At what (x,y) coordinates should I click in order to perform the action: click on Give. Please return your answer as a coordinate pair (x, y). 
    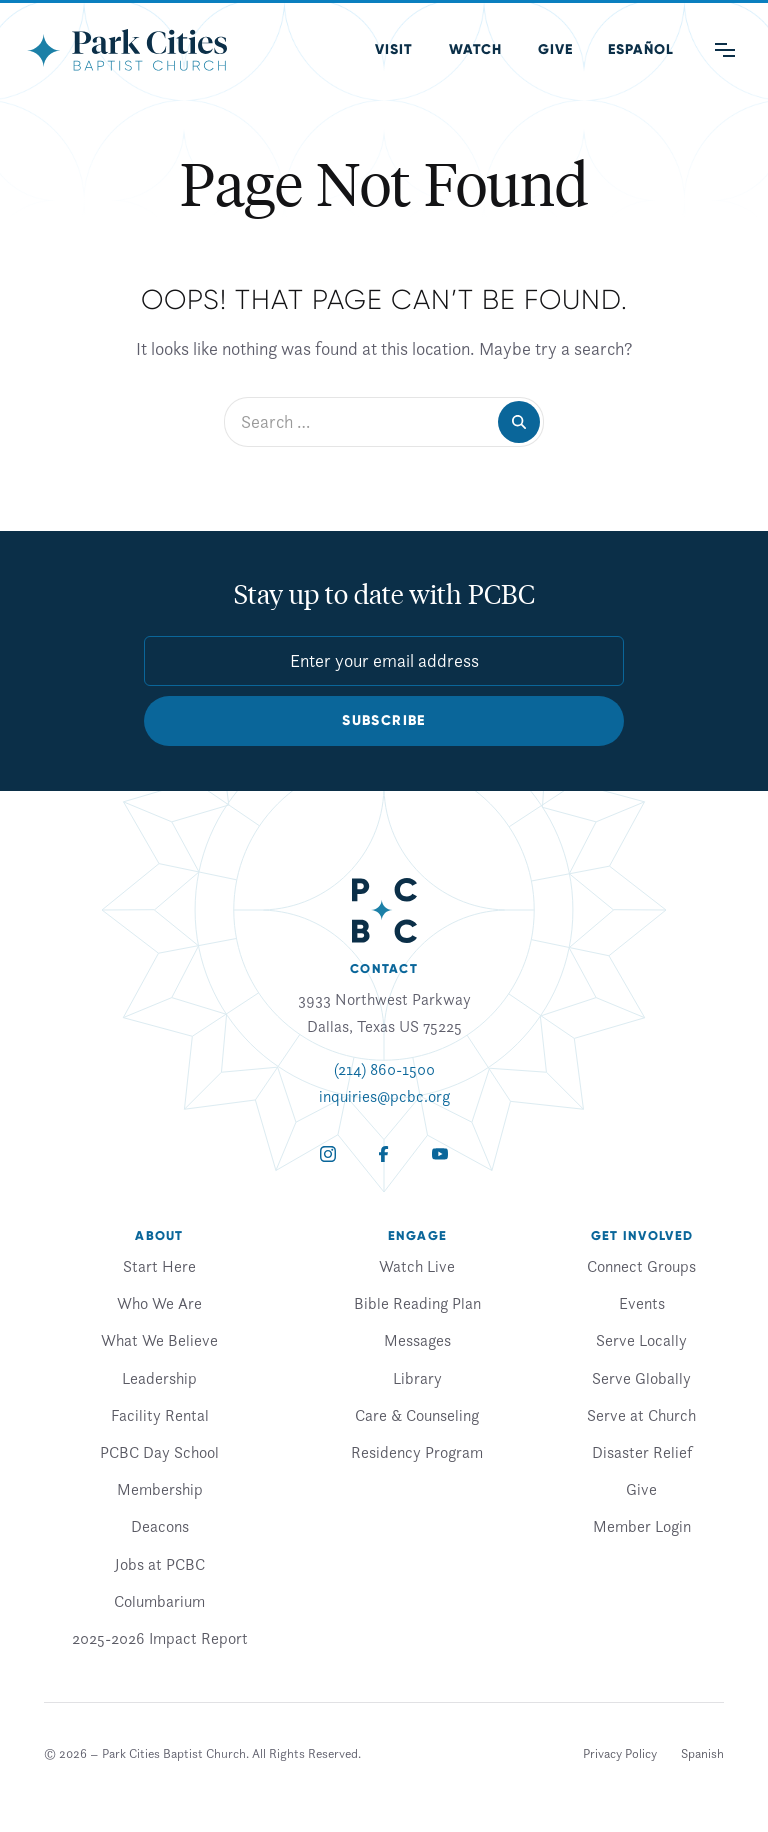
    Looking at the image, I should click on (555, 49).